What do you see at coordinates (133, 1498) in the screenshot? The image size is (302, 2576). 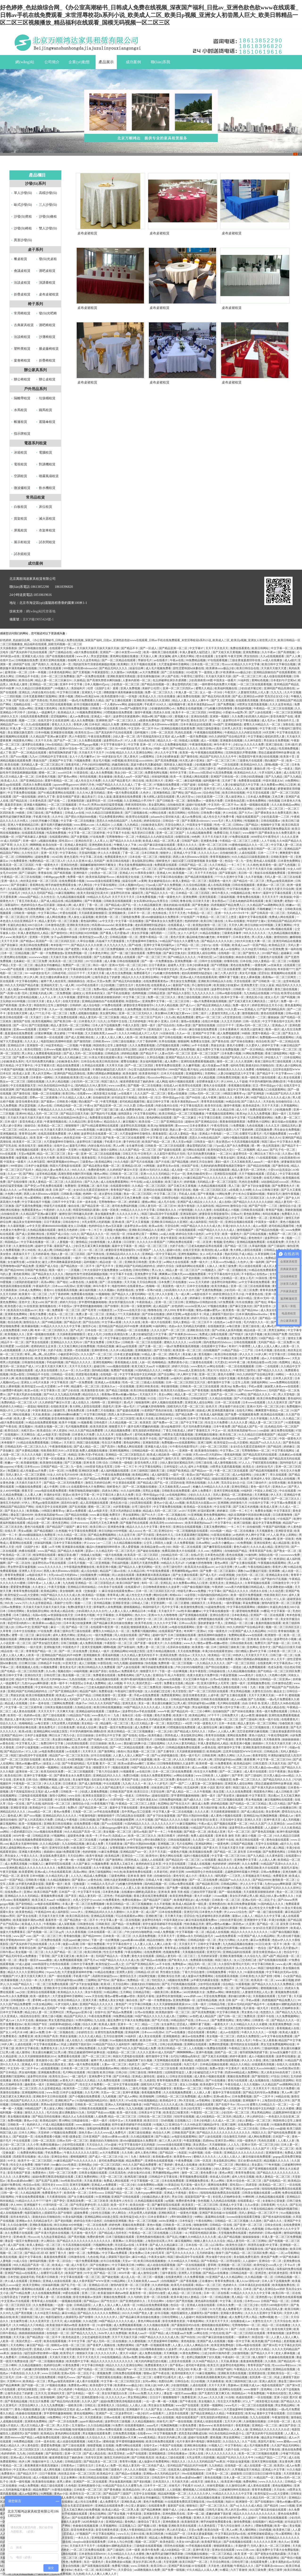 I see `99热香蕉` at bounding box center [133, 1498].